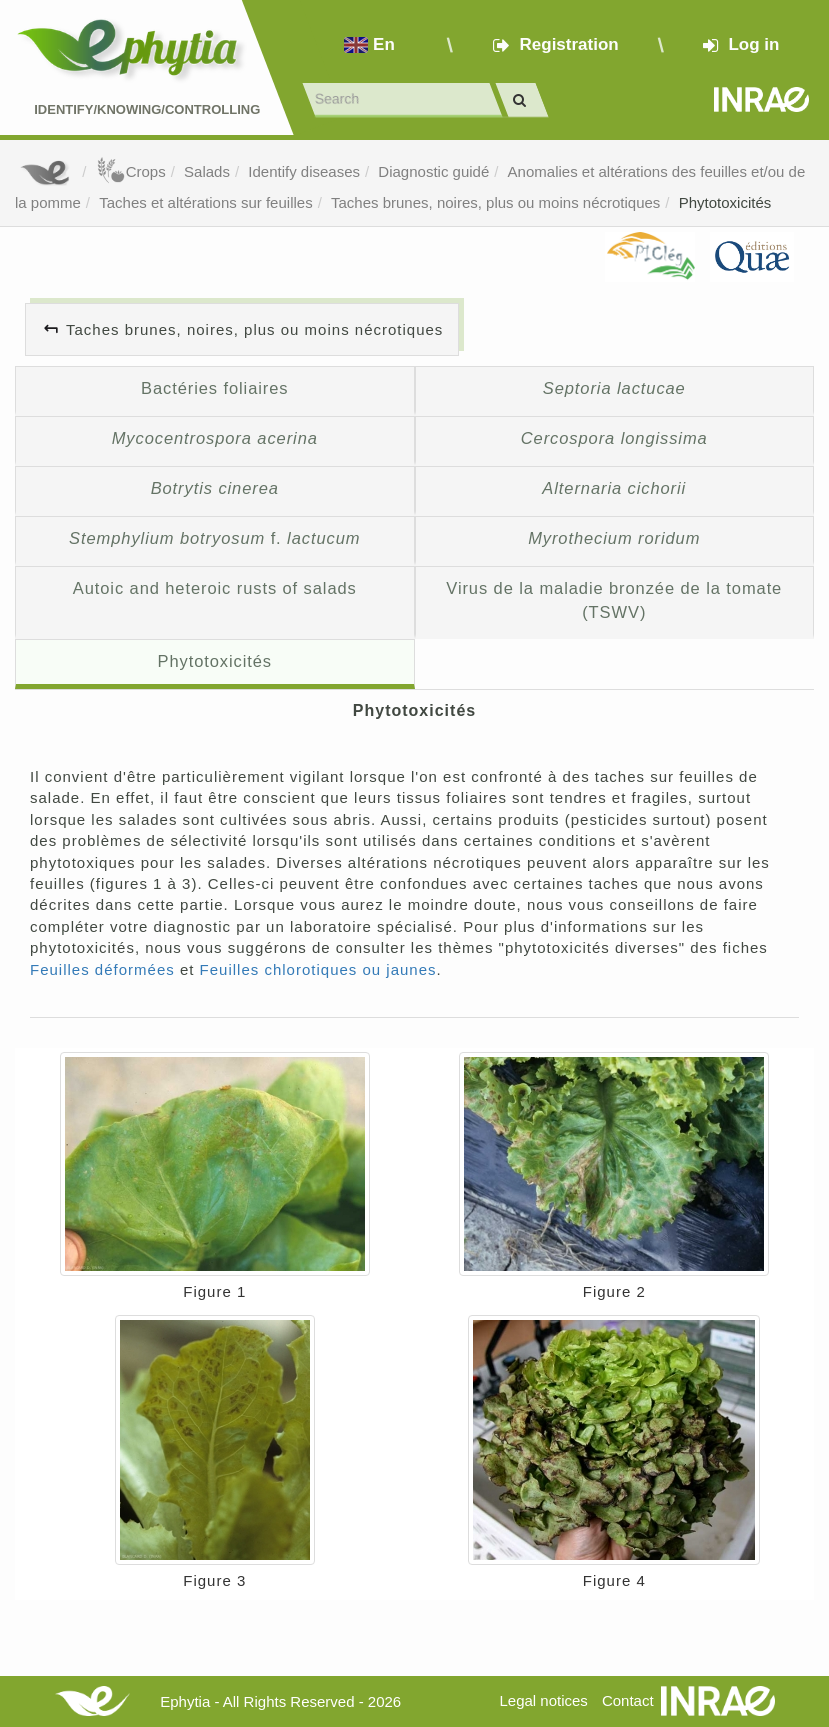  I want to click on Contact, so click(628, 1700).